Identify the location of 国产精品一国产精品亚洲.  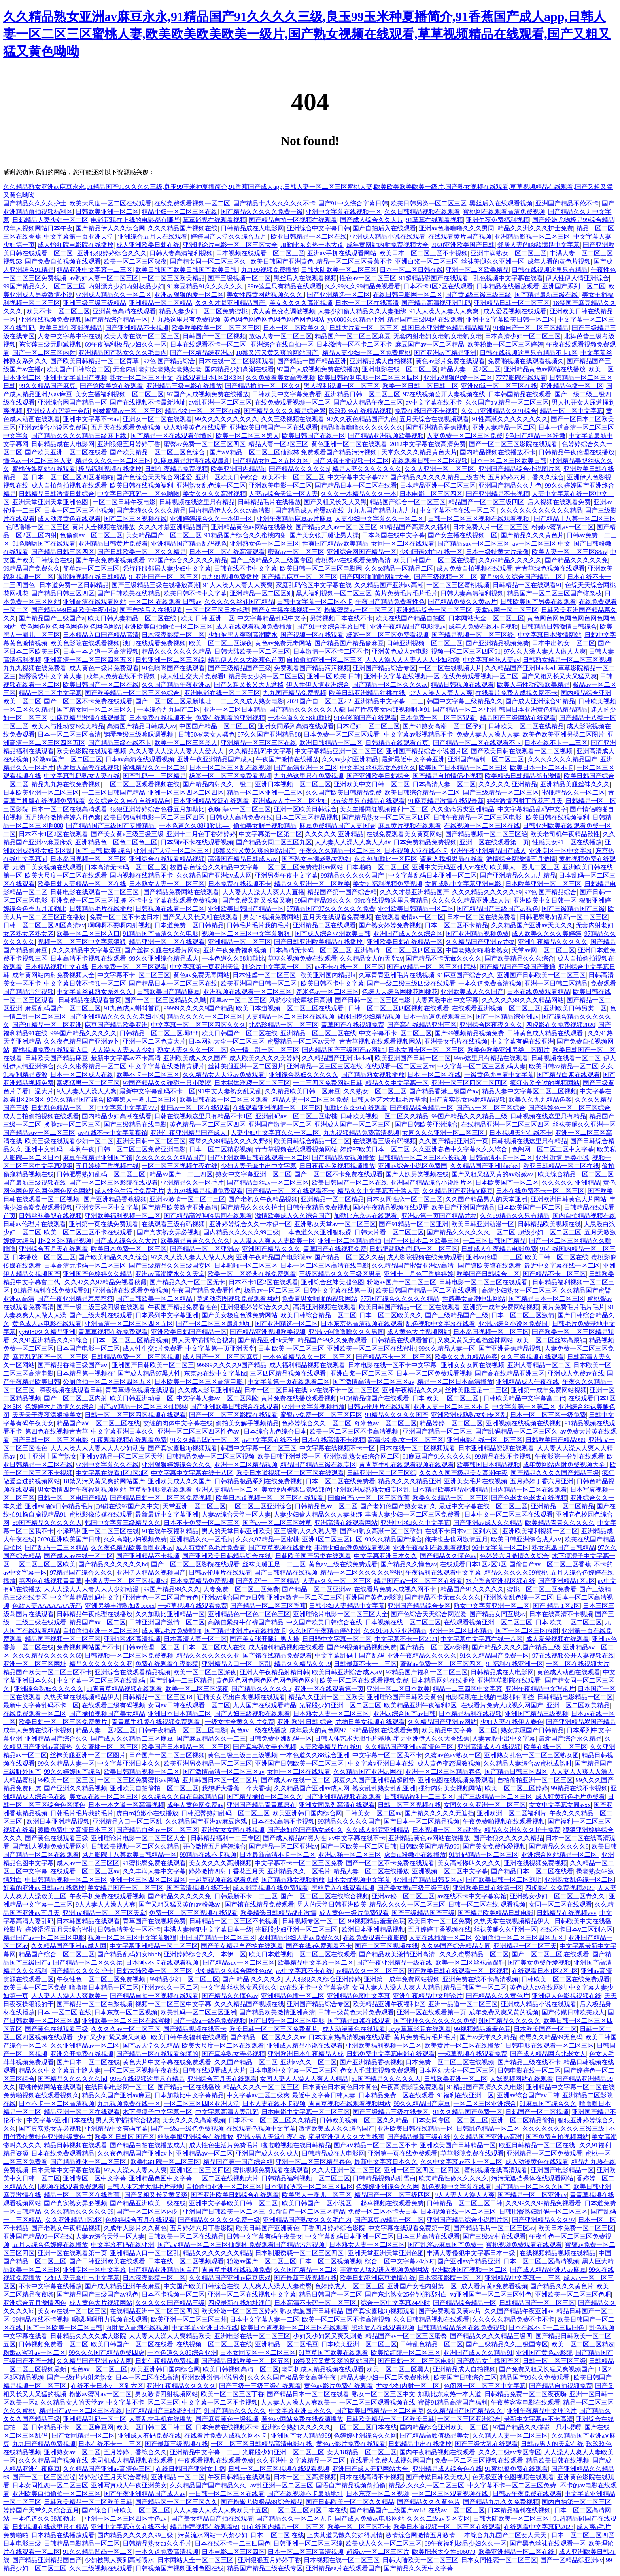
(312, 361).